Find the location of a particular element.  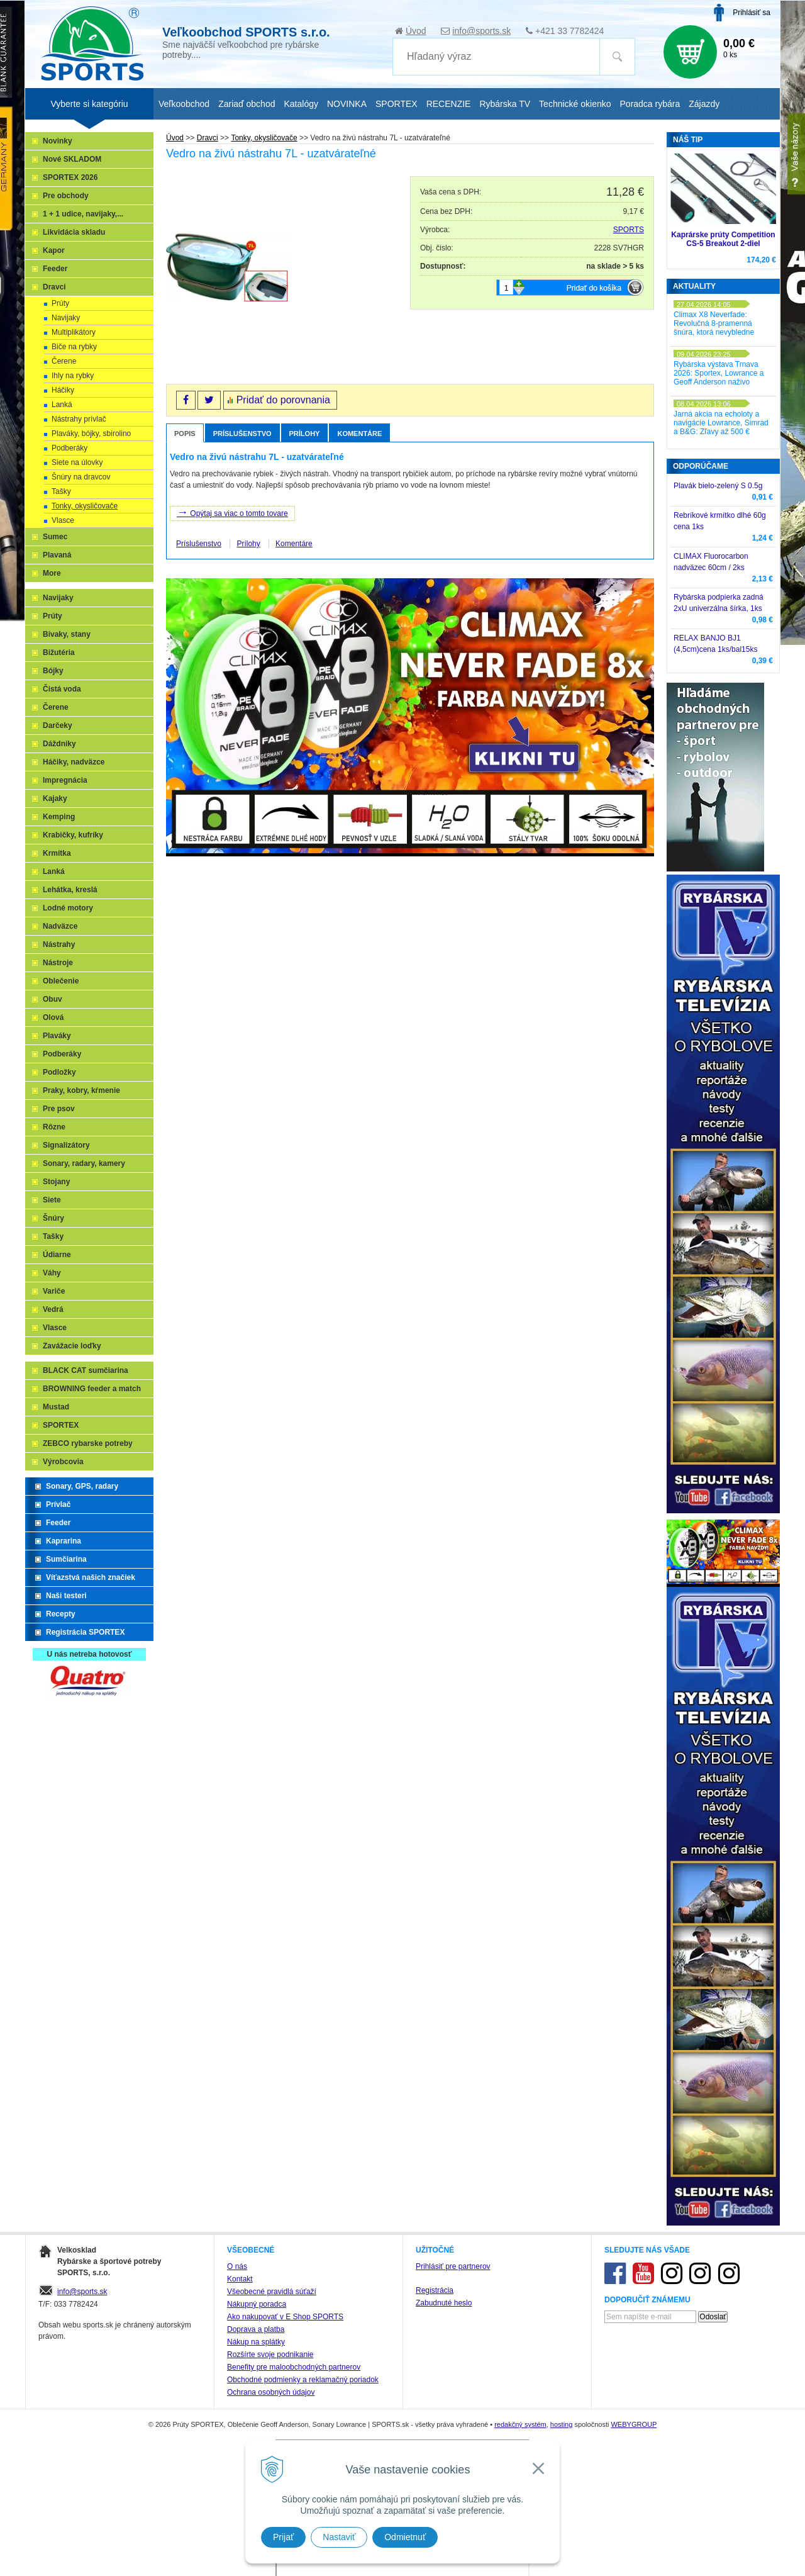

Kajaky is located at coordinates (55, 798).